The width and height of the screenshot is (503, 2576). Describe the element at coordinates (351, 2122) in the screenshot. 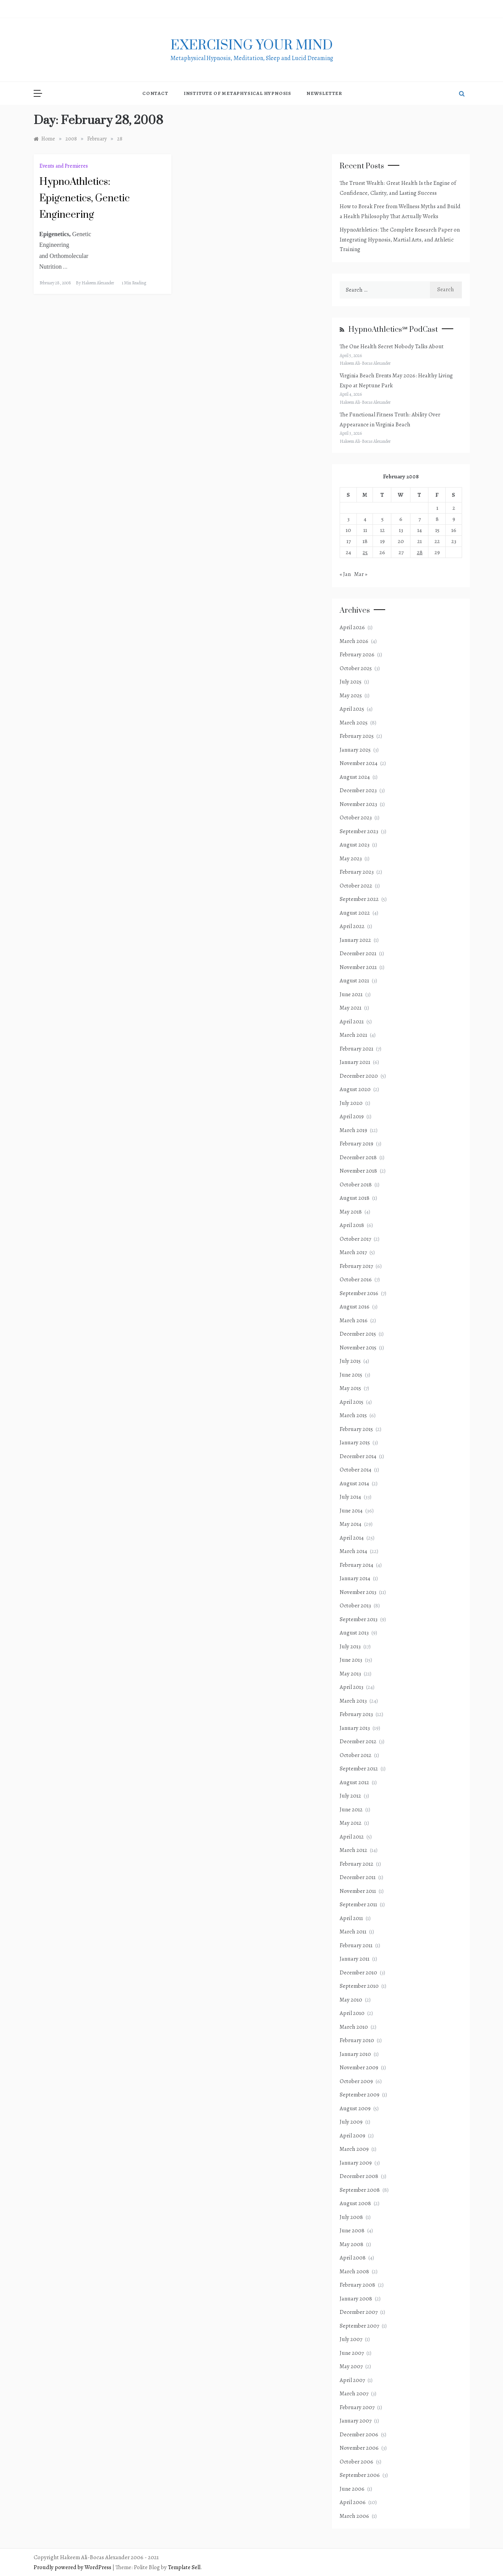

I see `July 2009` at that location.